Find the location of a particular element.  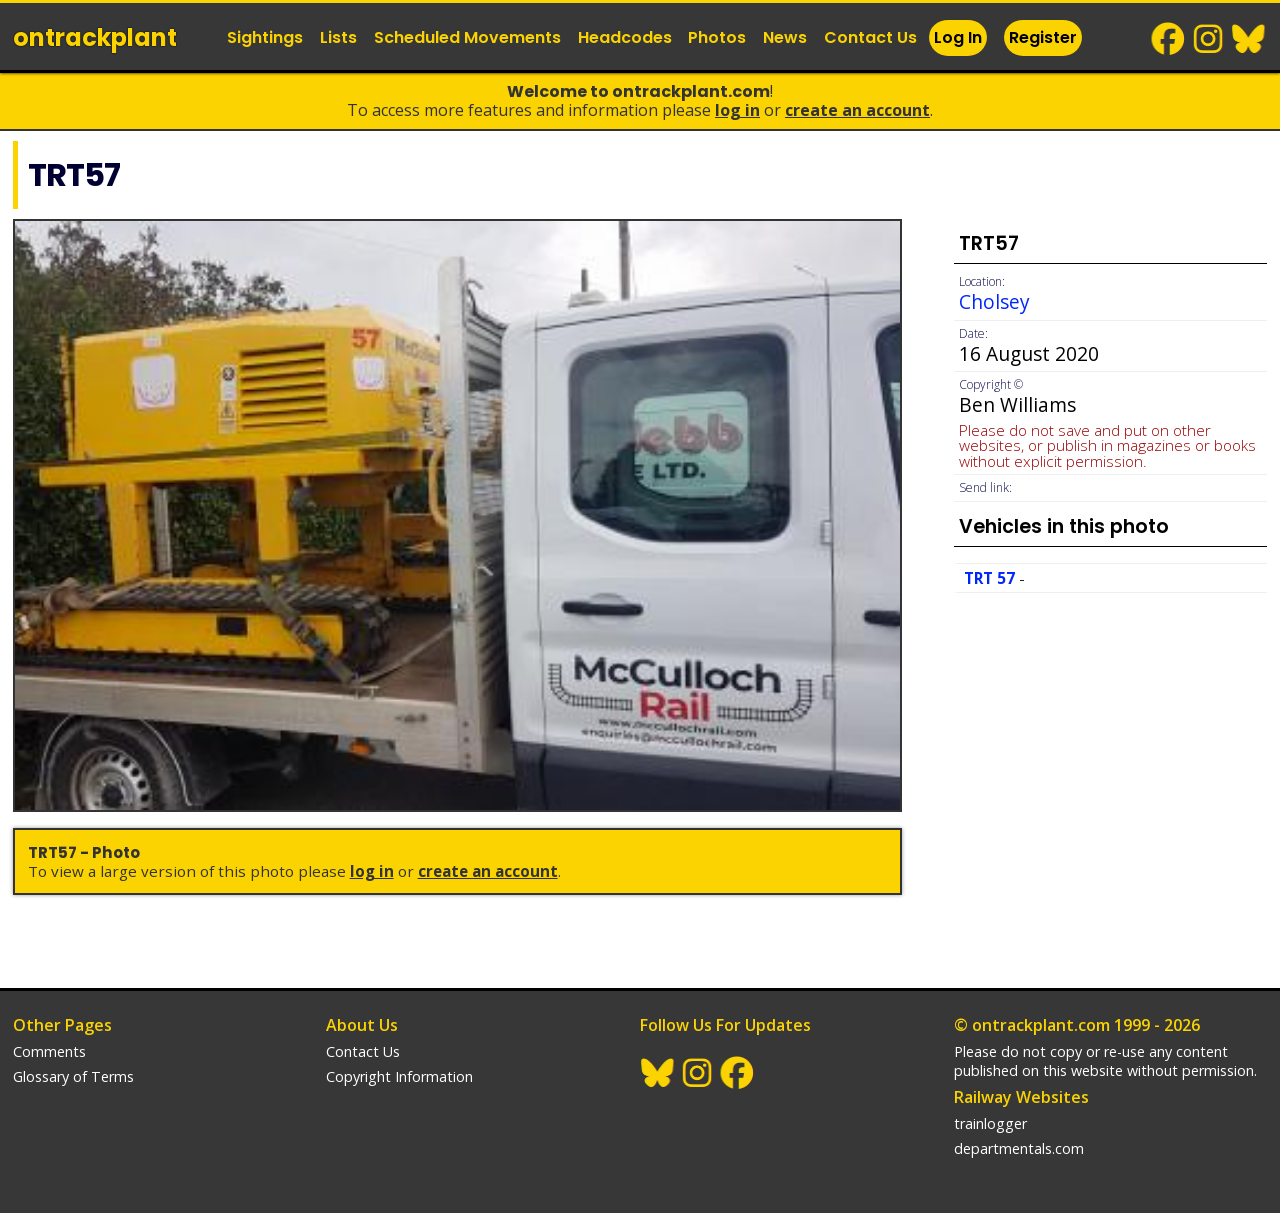

News is located at coordinates (785, 37).